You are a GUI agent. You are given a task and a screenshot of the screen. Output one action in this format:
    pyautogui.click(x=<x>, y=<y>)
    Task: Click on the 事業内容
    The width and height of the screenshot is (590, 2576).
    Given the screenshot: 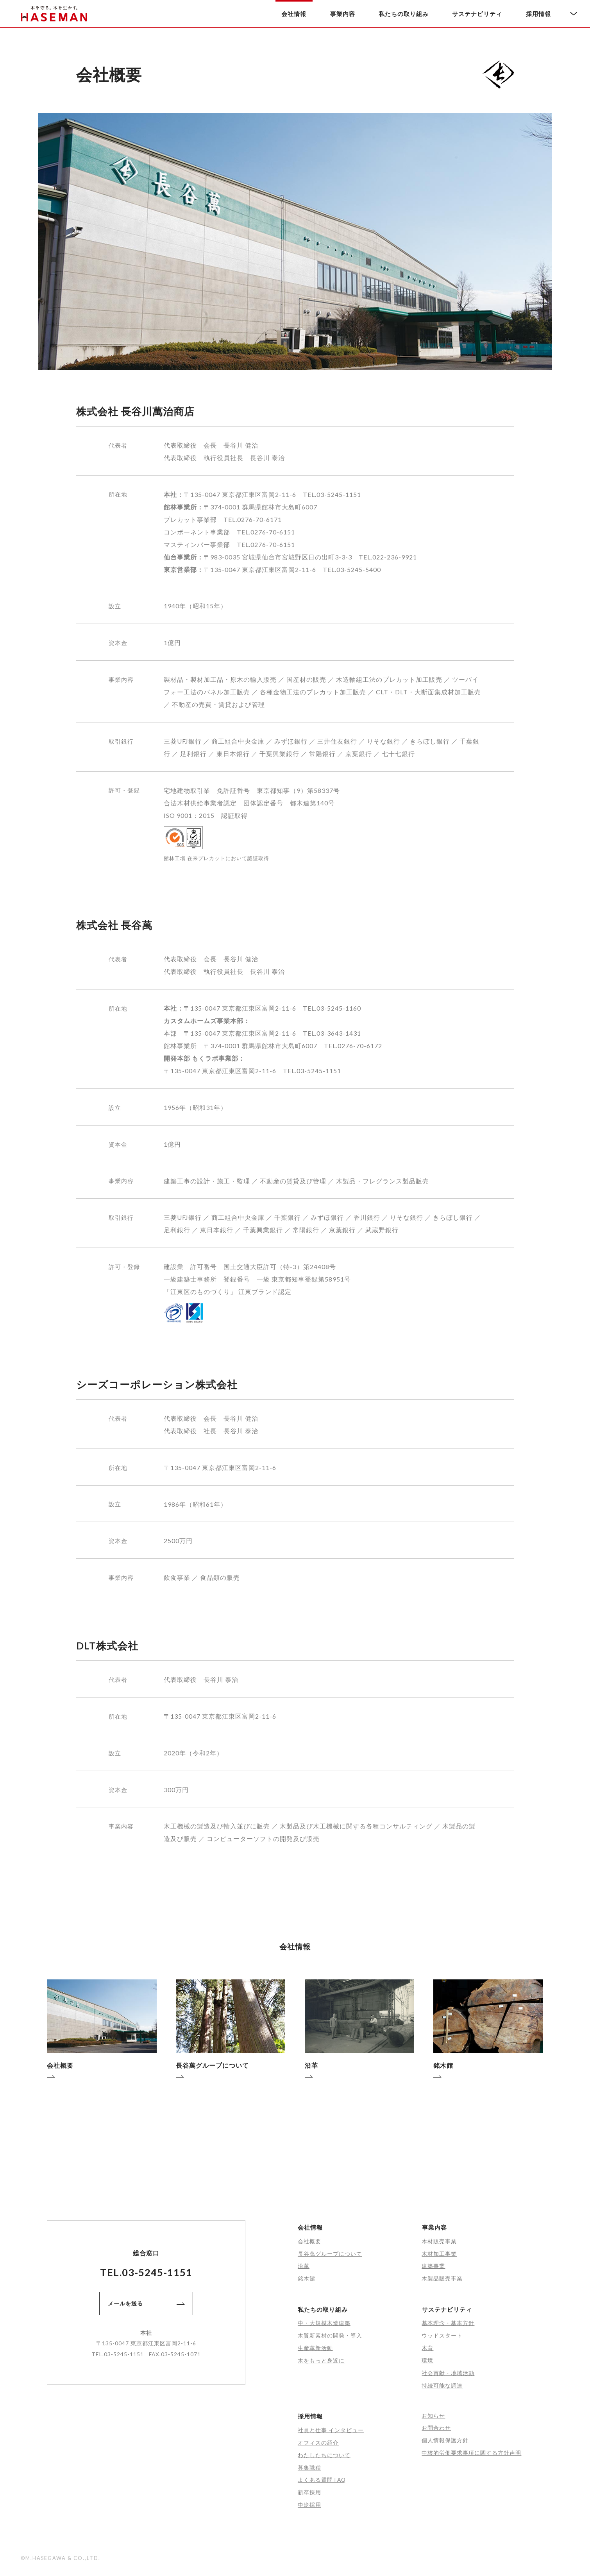 What is the action you would take?
    pyautogui.click(x=342, y=13)
    